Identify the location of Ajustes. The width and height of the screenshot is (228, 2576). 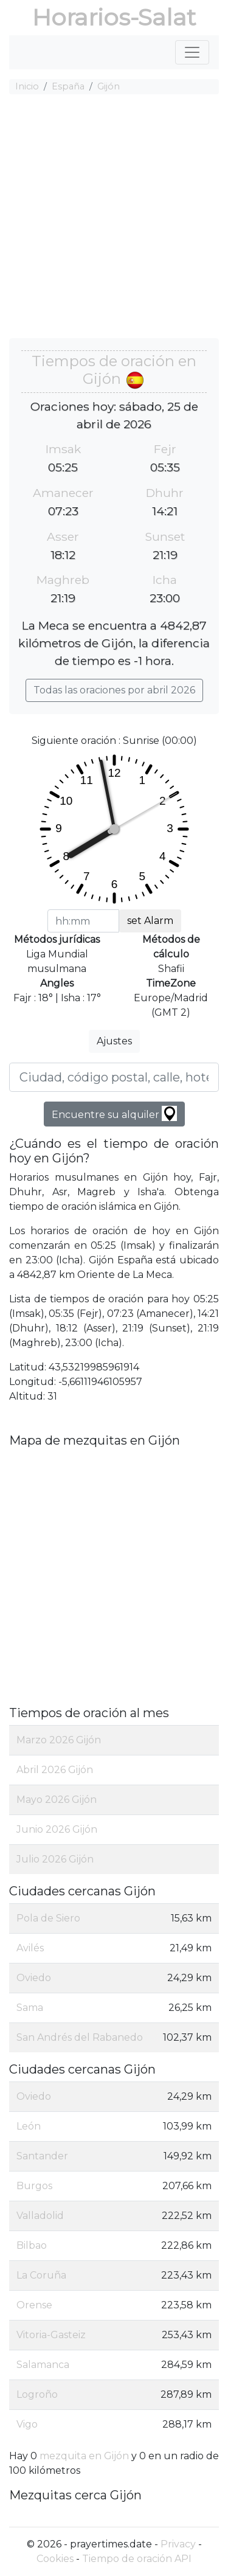
(114, 1041).